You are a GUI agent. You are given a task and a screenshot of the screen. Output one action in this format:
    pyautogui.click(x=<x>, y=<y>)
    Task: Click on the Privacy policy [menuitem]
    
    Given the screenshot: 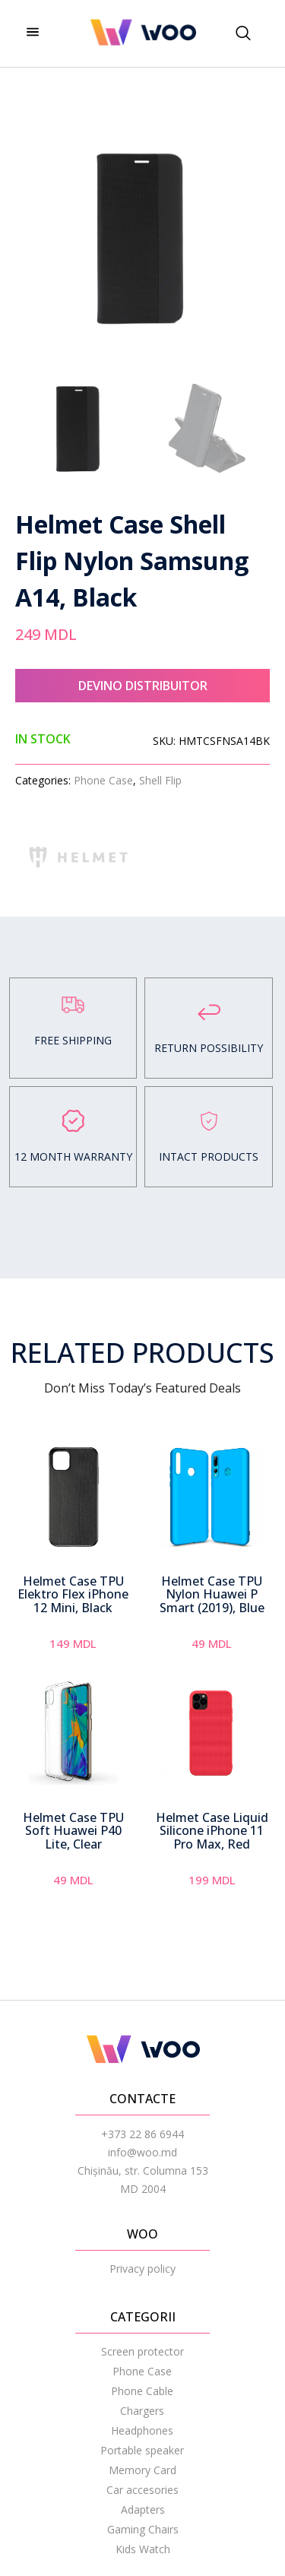 What is the action you would take?
    pyautogui.click(x=142, y=2268)
    